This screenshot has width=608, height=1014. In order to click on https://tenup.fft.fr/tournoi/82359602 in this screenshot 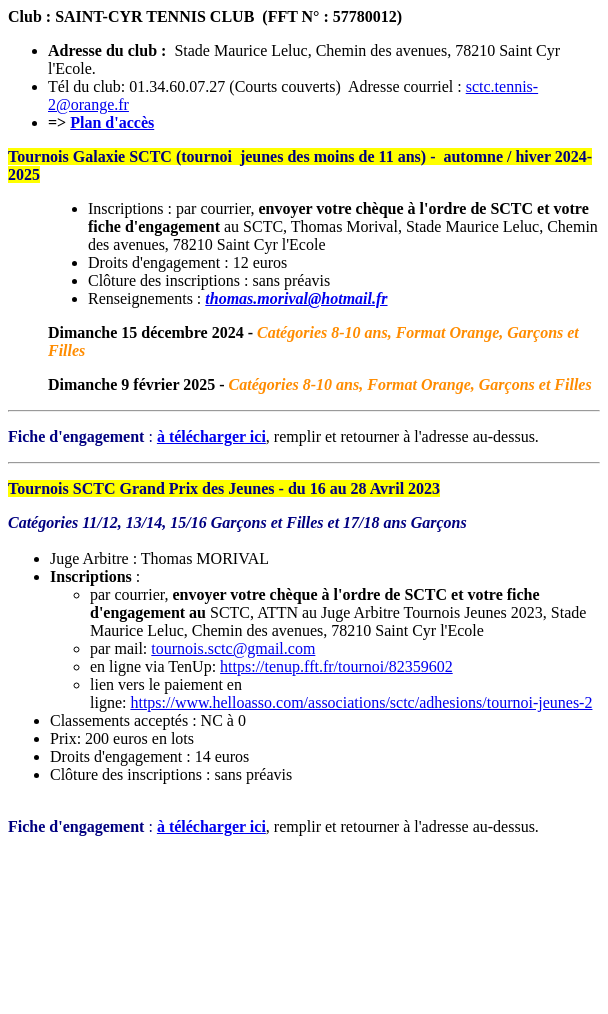, I will do `click(336, 666)`.